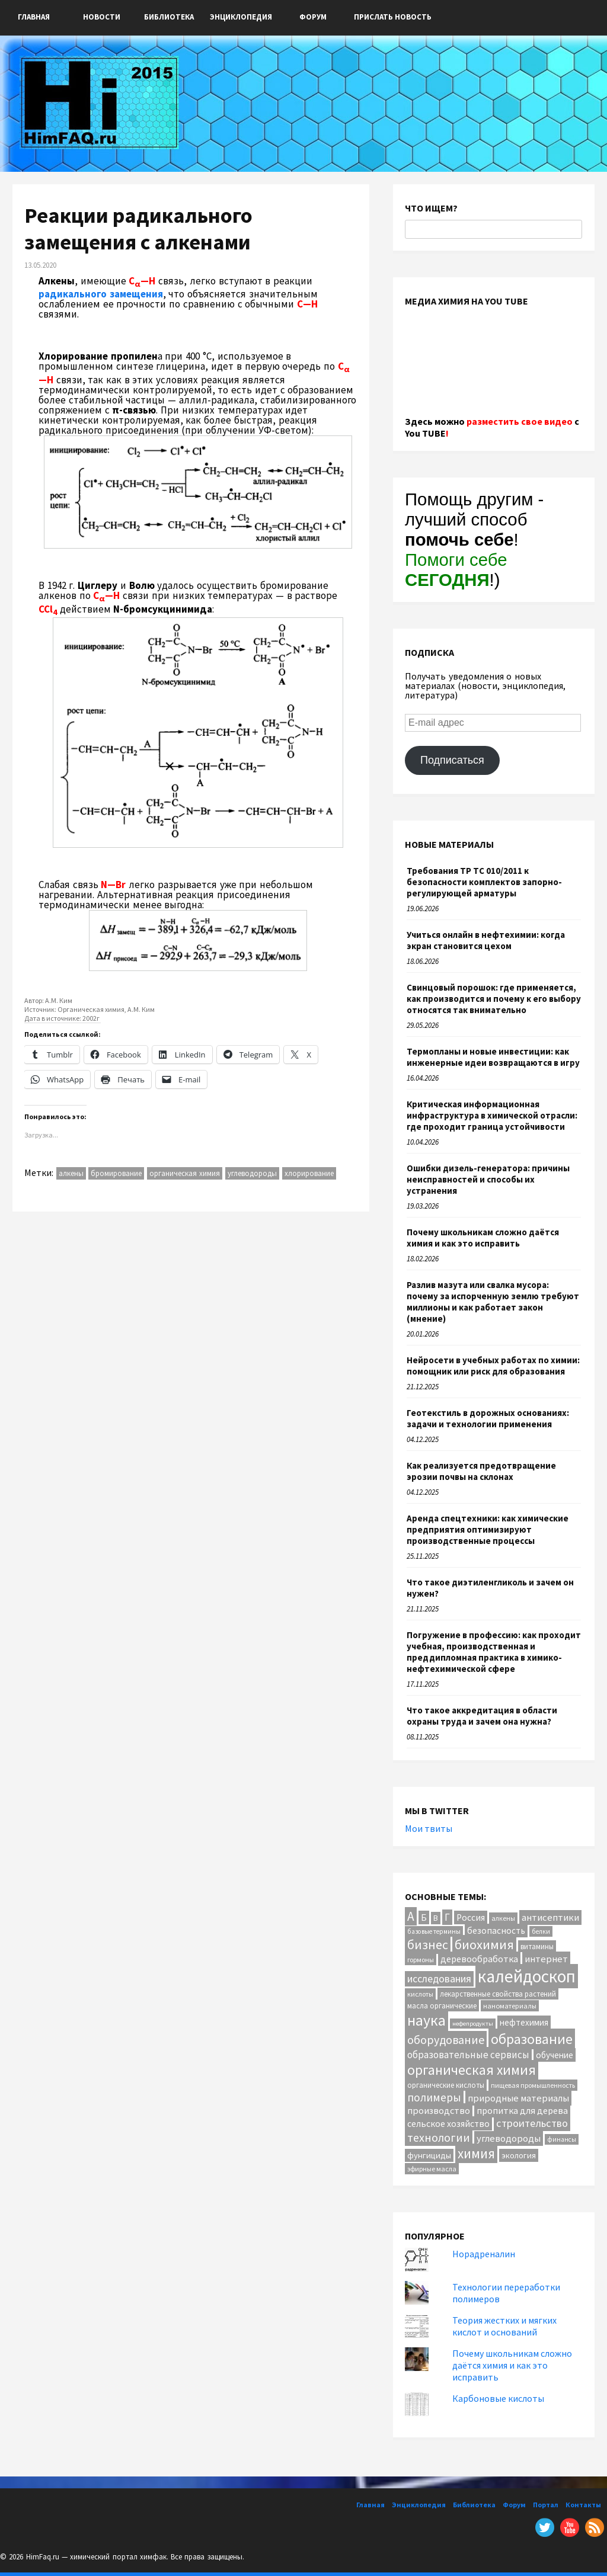 Image resolution: width=607 pixels, height=2576 pixels. What do you see at coordinates (252, 1173) in the screenshot?
I see `углеводороды` at bounding box center [252, 1173].